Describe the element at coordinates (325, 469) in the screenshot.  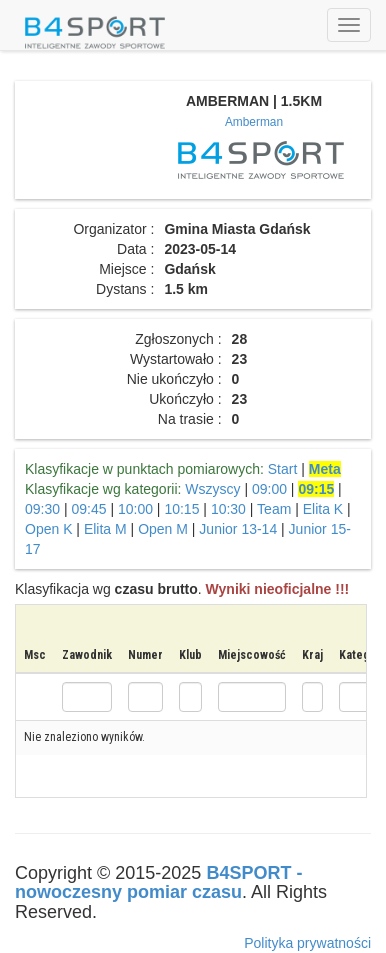
I see `Meta` at that location.